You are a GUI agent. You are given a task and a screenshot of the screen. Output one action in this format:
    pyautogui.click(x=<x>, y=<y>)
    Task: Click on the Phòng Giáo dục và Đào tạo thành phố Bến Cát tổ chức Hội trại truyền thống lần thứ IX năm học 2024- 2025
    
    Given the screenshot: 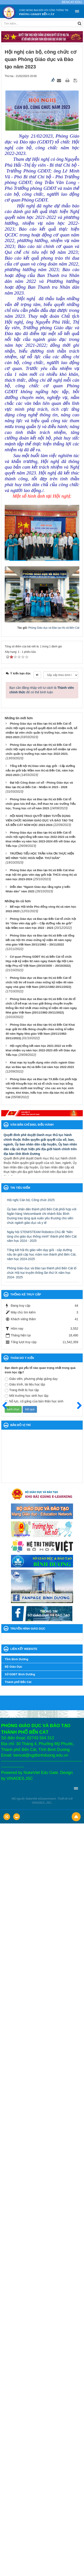 What is the action you would take?
    pyautogui.click(x=41, y=1272)
    